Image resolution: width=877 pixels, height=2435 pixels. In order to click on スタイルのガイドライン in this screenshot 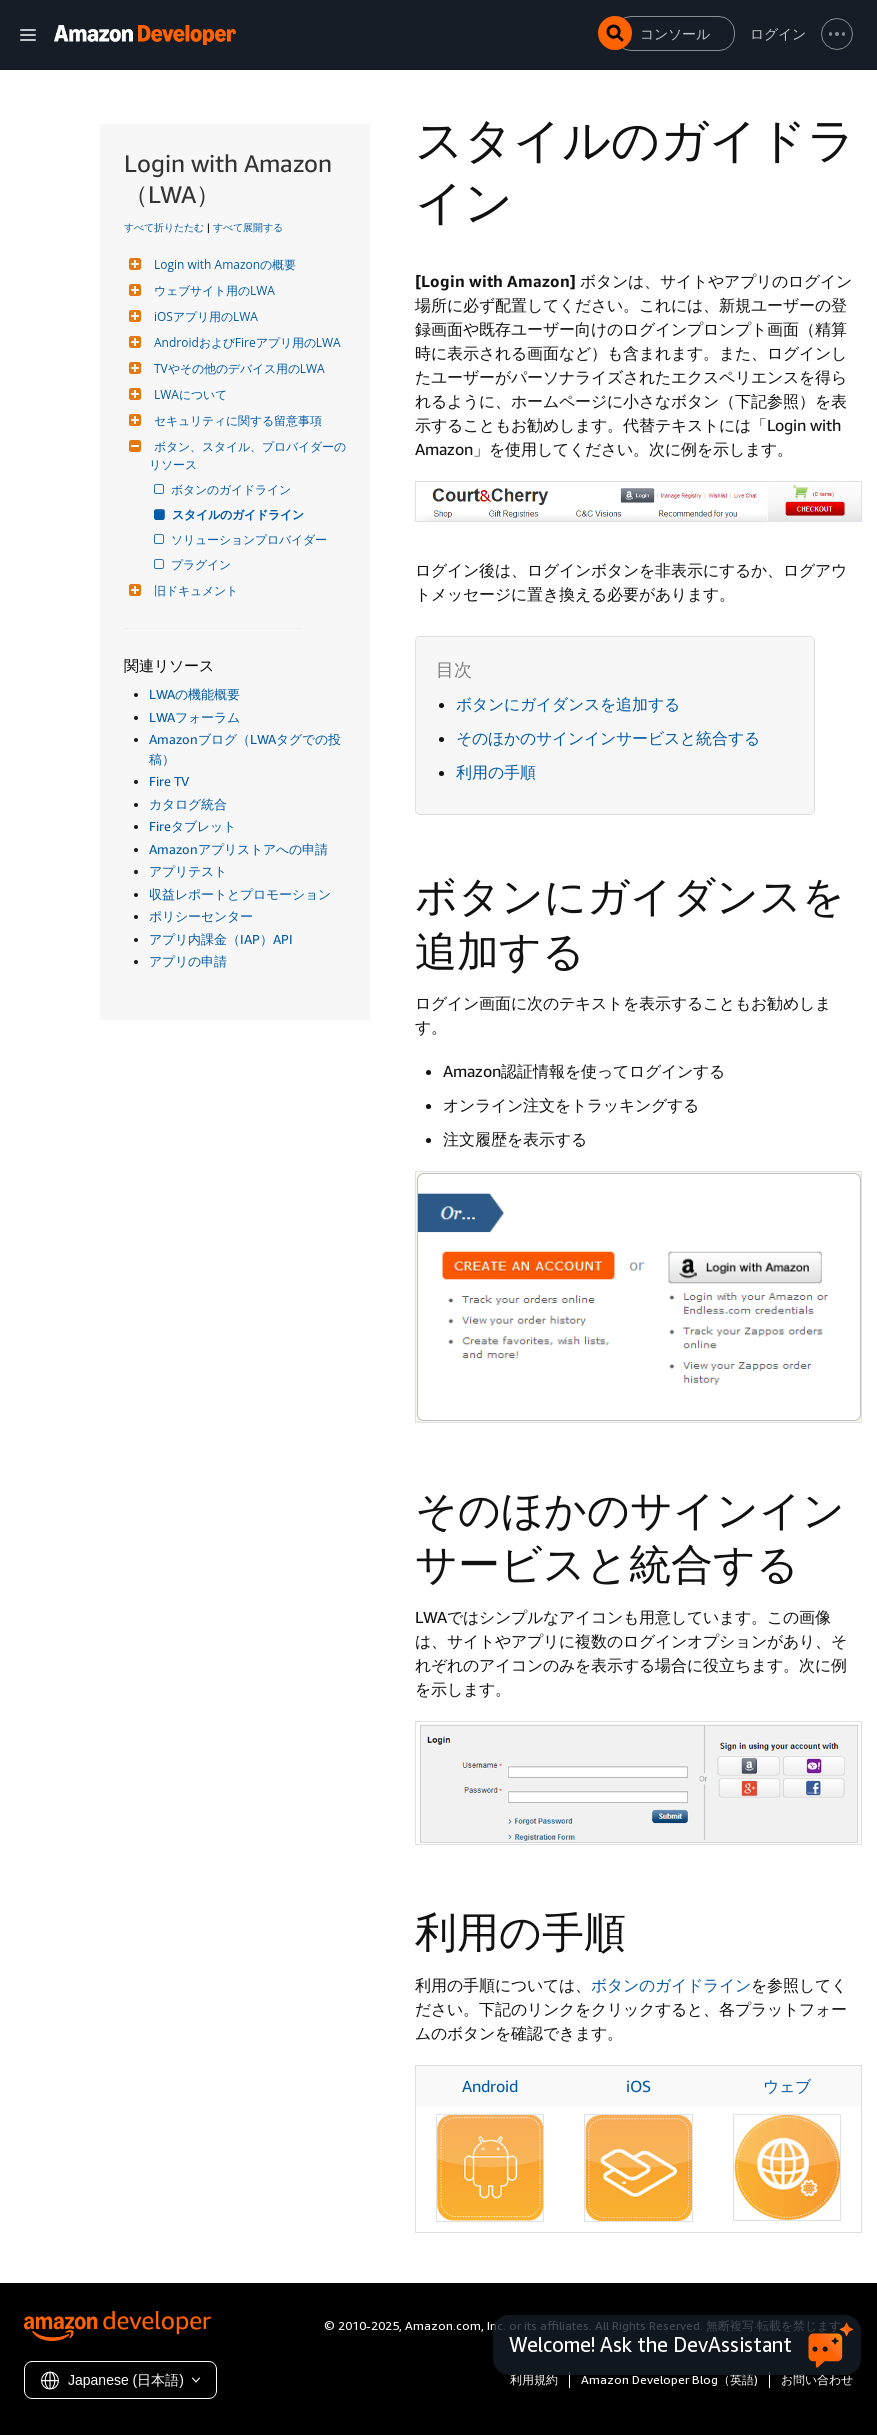, I will do `click(239, 514)`.